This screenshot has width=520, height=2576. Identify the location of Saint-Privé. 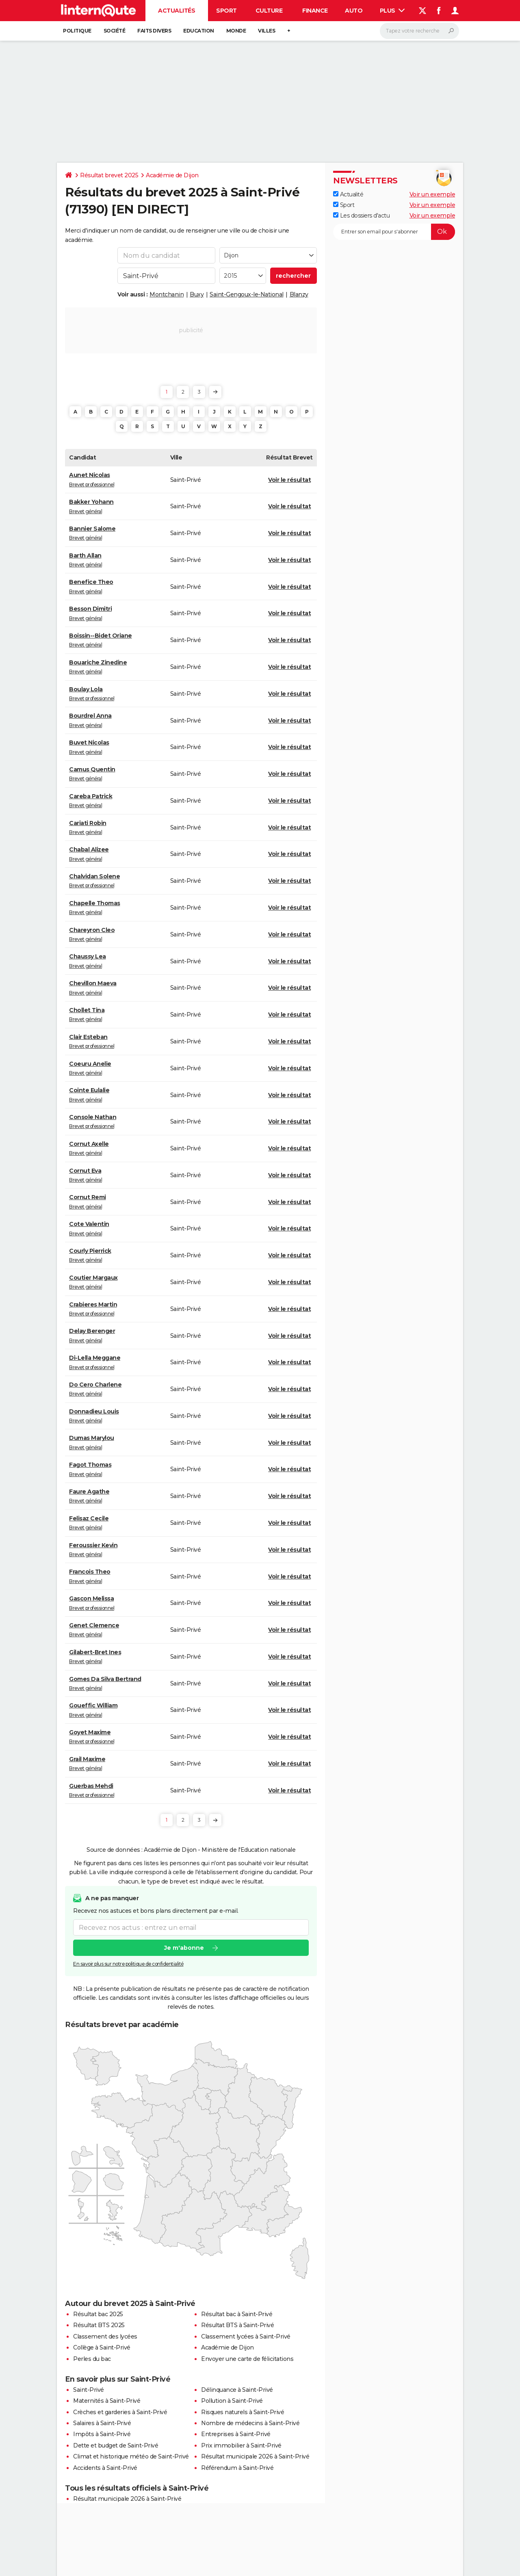
(88, 2389).